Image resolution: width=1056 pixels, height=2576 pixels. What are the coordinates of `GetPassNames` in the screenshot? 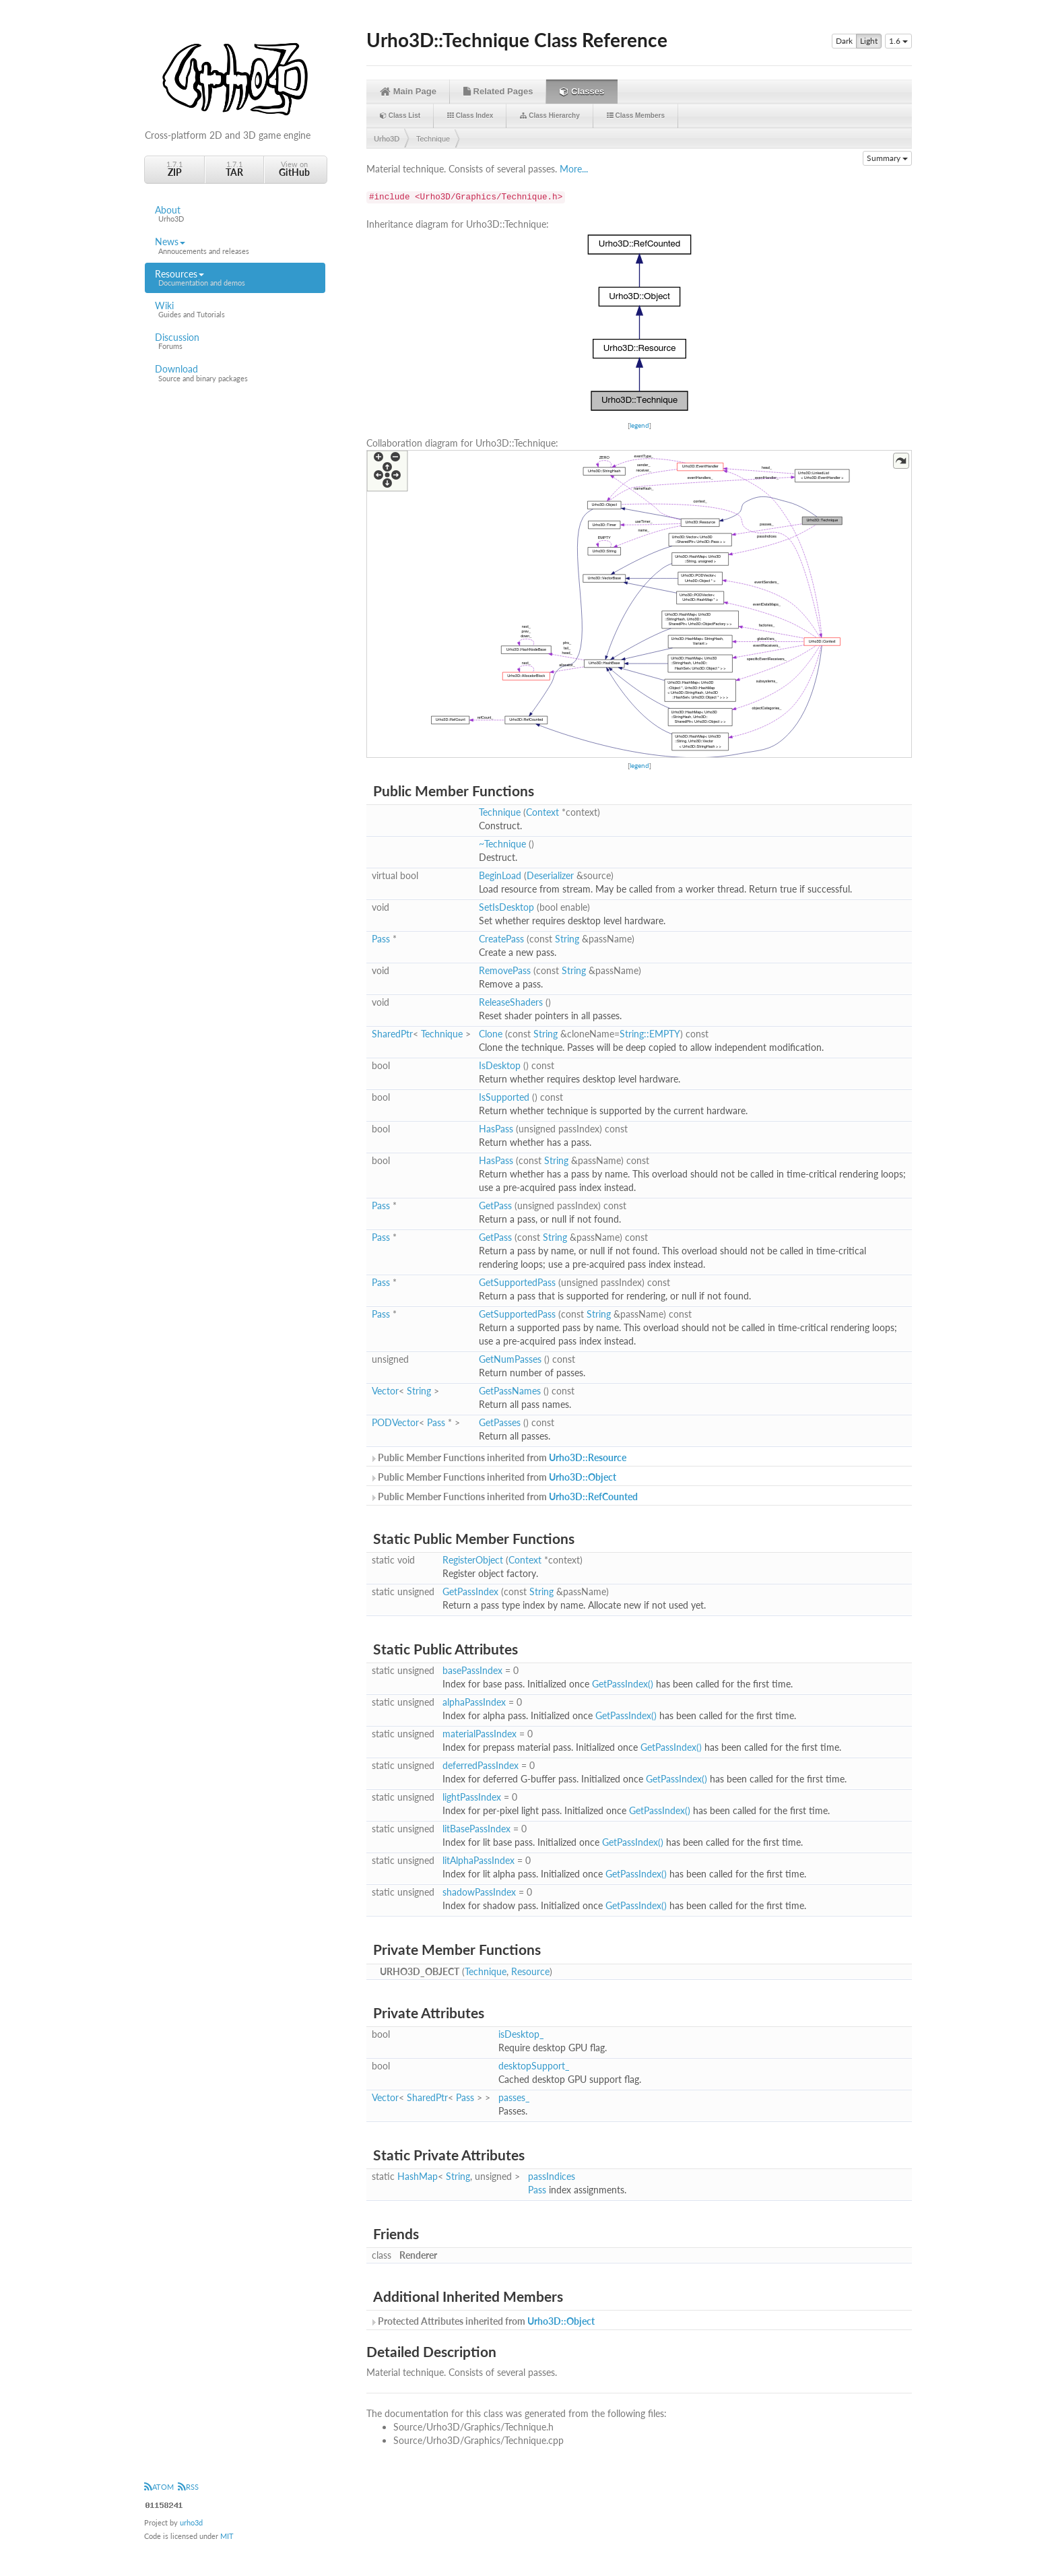 It's located at (510, 1390).